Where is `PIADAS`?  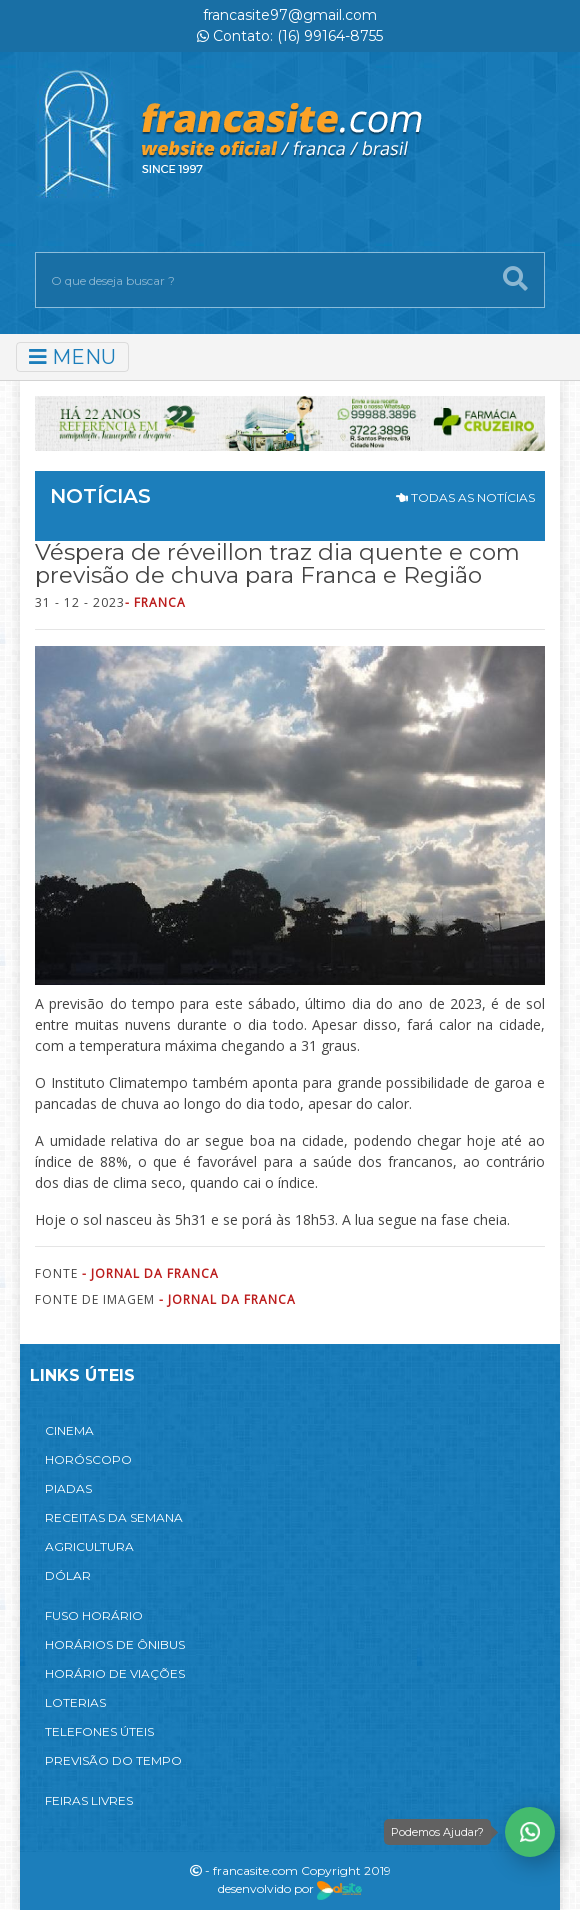 PIADAS is located at coordinates (68, 1488).